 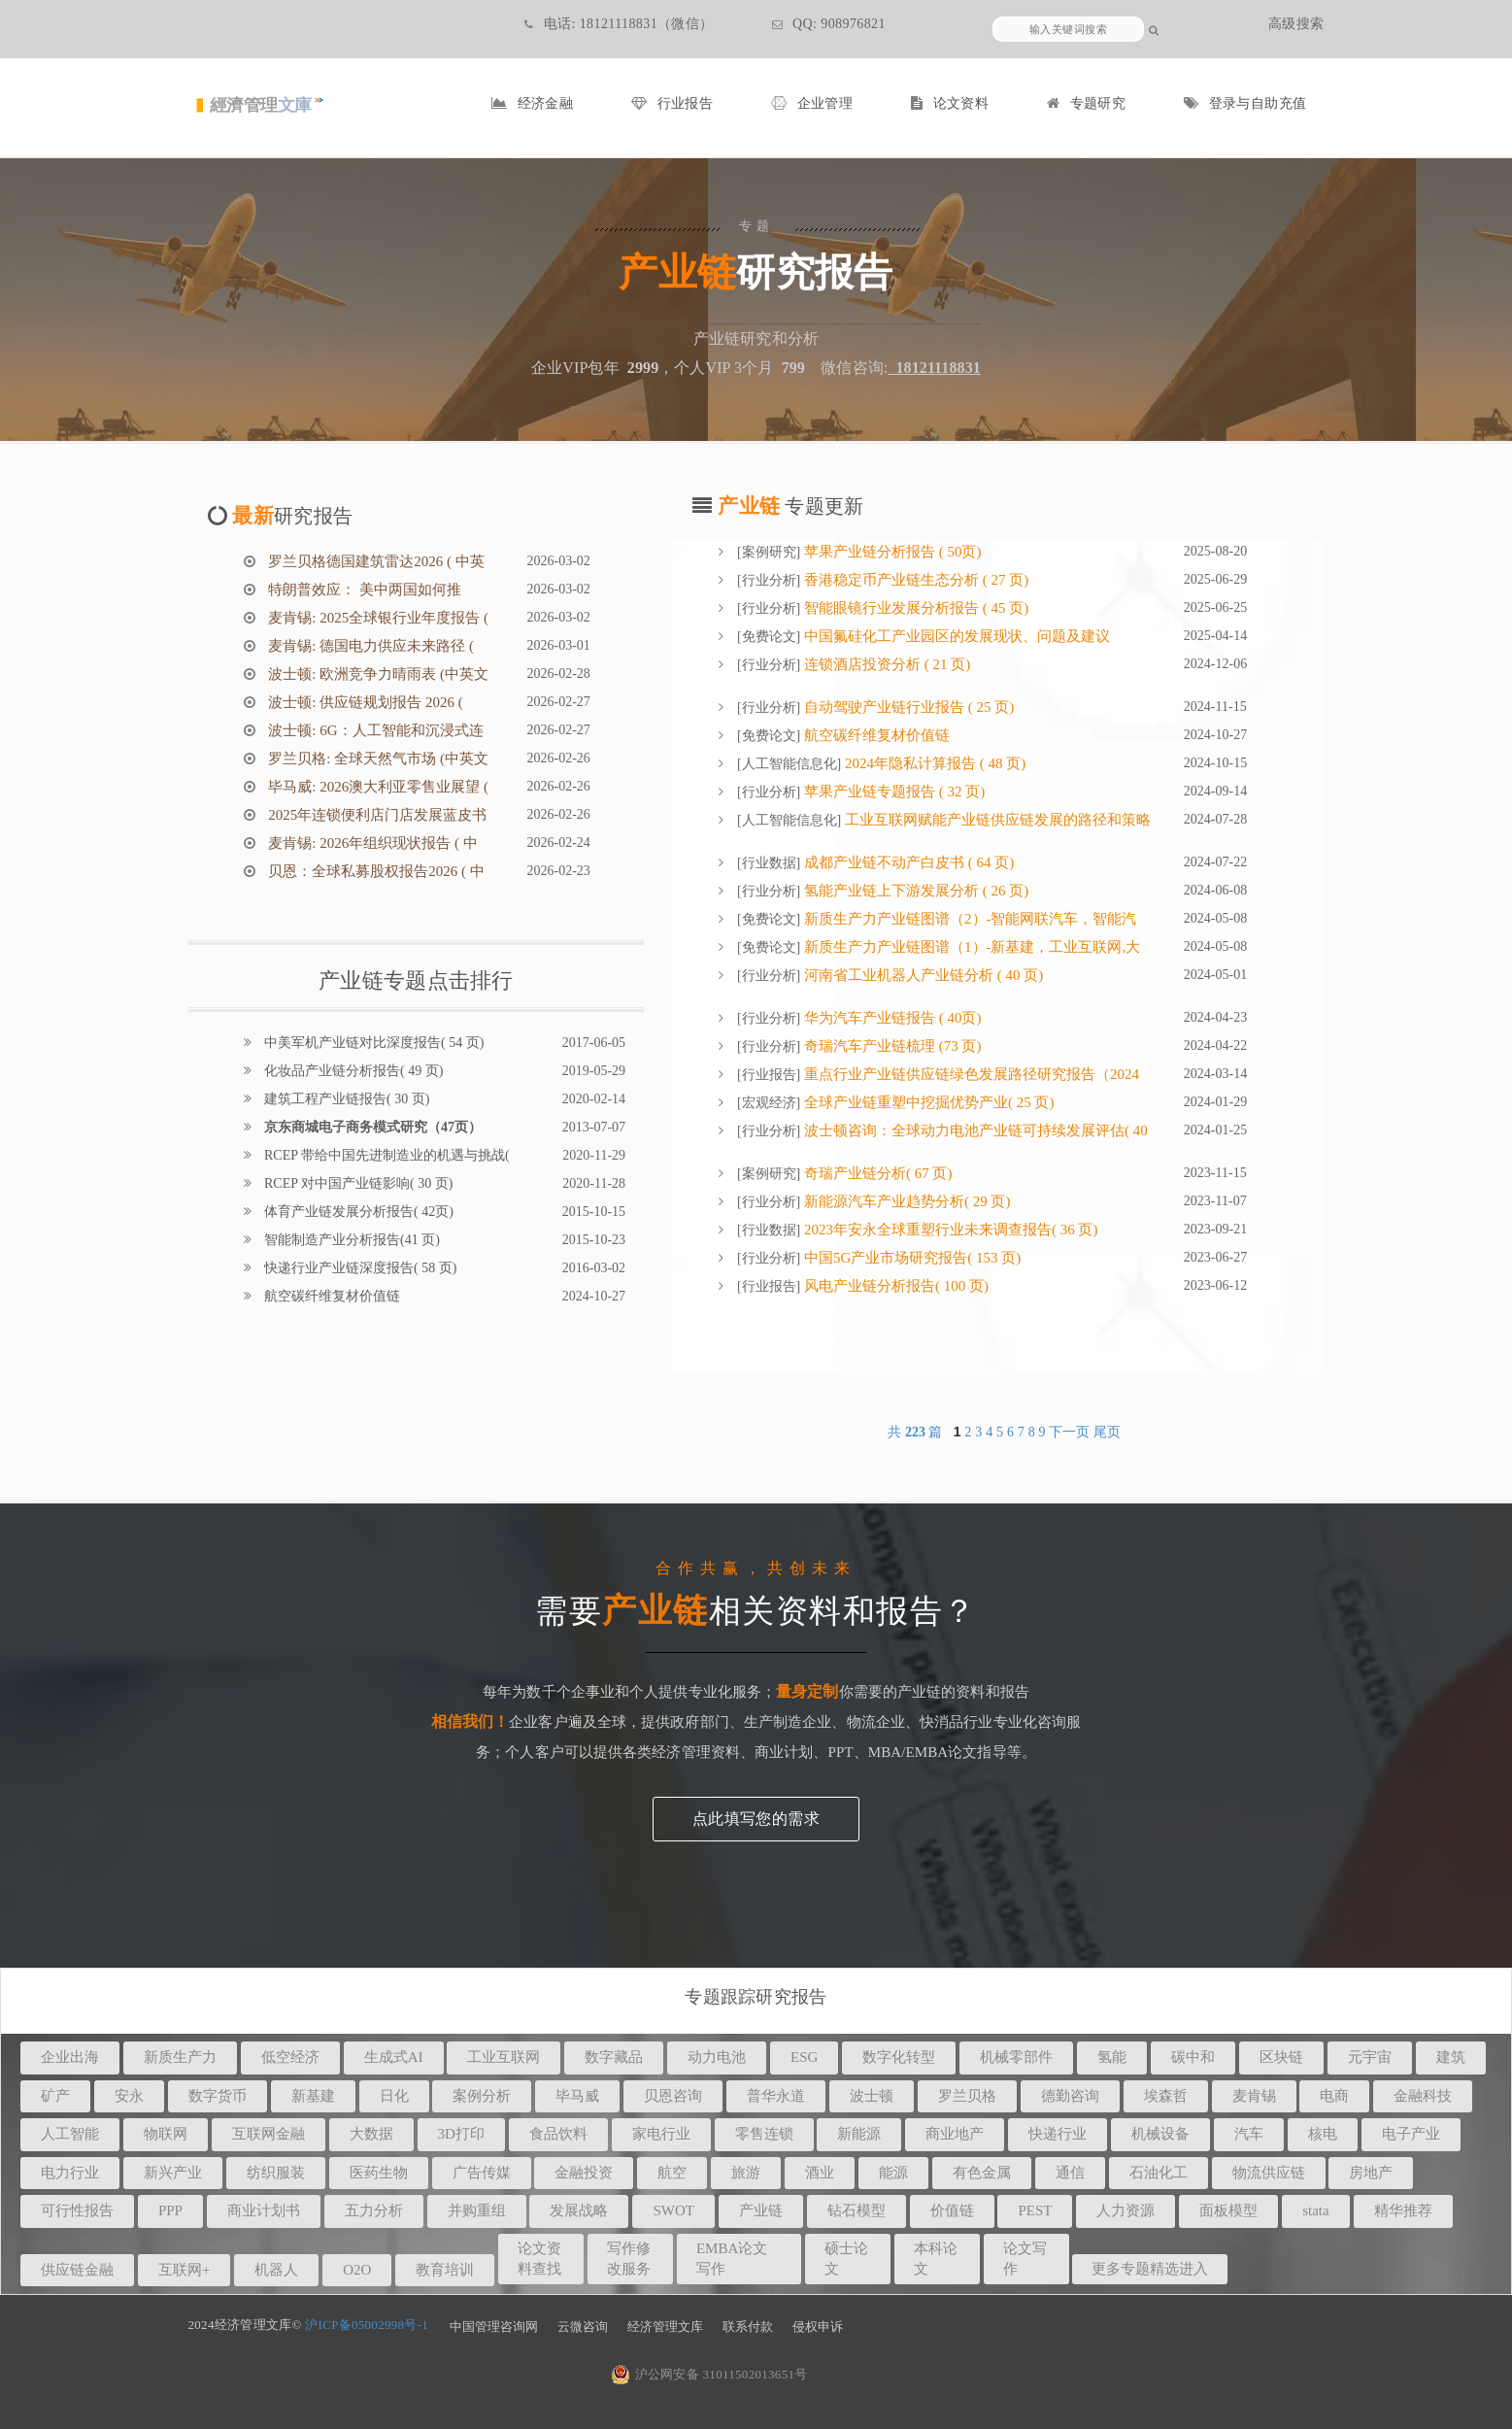 What do you see at coordinates (910, 1257) in the screenshot?
I see `中国5G产业市场研究报告( 153 页)` at bounding box center [910, 1257].